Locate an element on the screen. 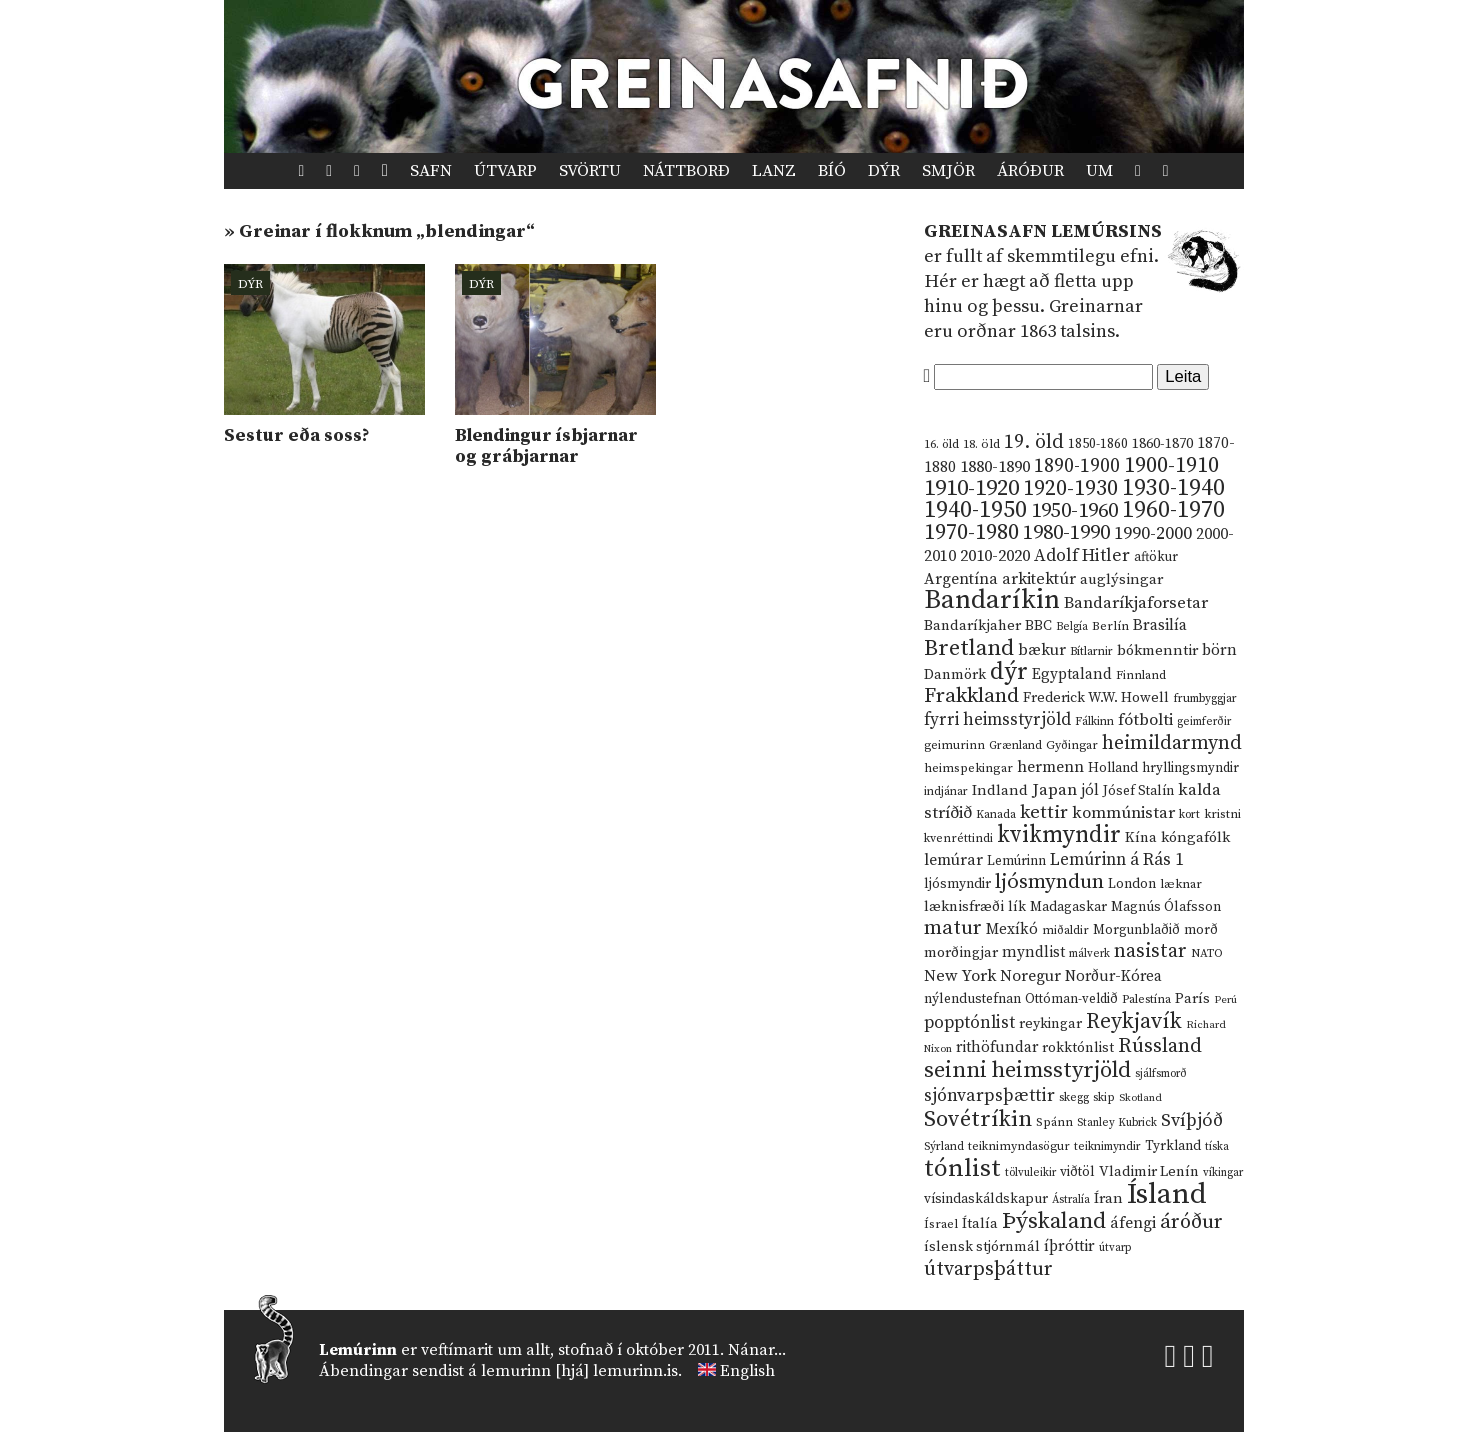 Image resolution: width=1467 pixels, height=1432 pixels. rokktónlist [rokktónlist (16 hlutir)] is located at coordinates (1078, 1048).